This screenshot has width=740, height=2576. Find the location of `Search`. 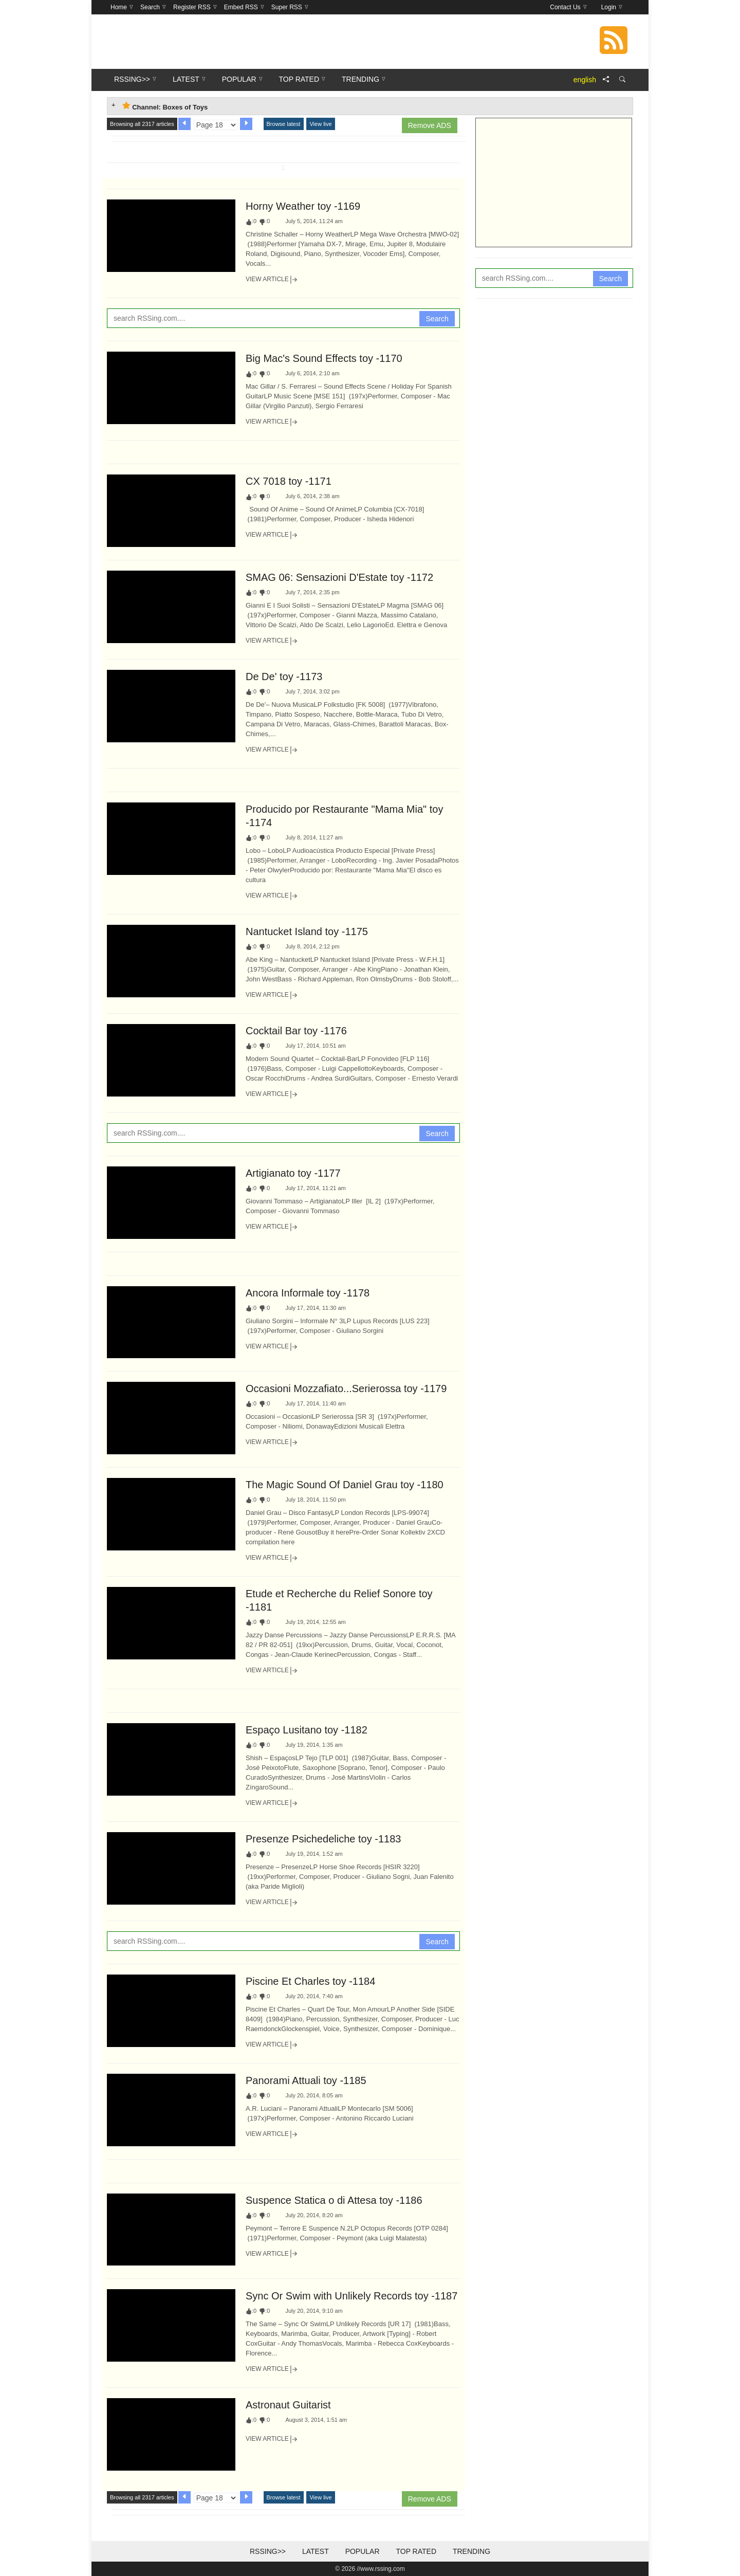

Search is located at coordinates (436, 319).